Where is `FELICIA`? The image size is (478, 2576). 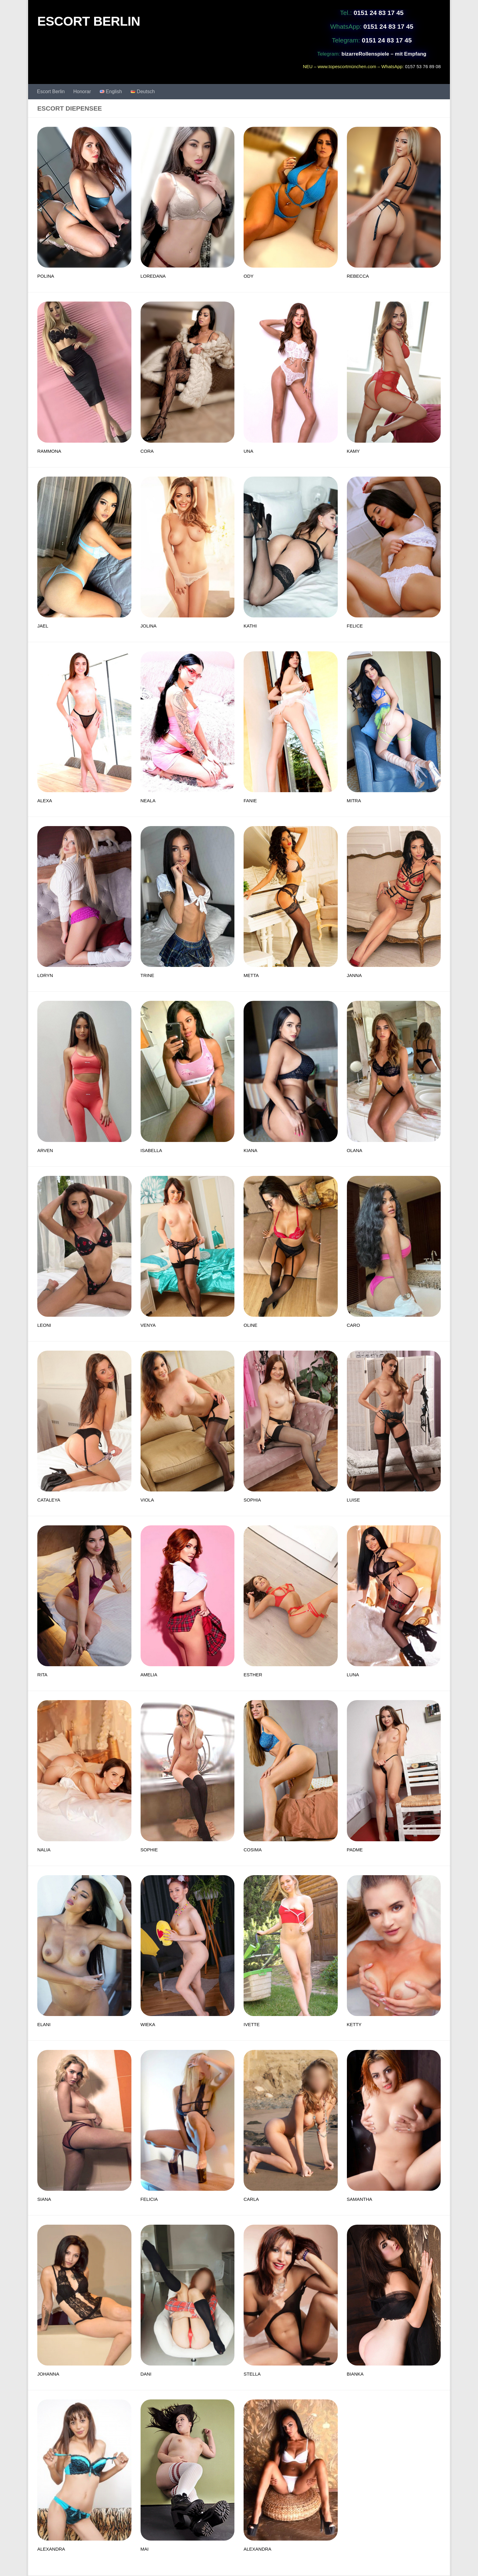 FELICIA is located at coordinates (149, 2199).